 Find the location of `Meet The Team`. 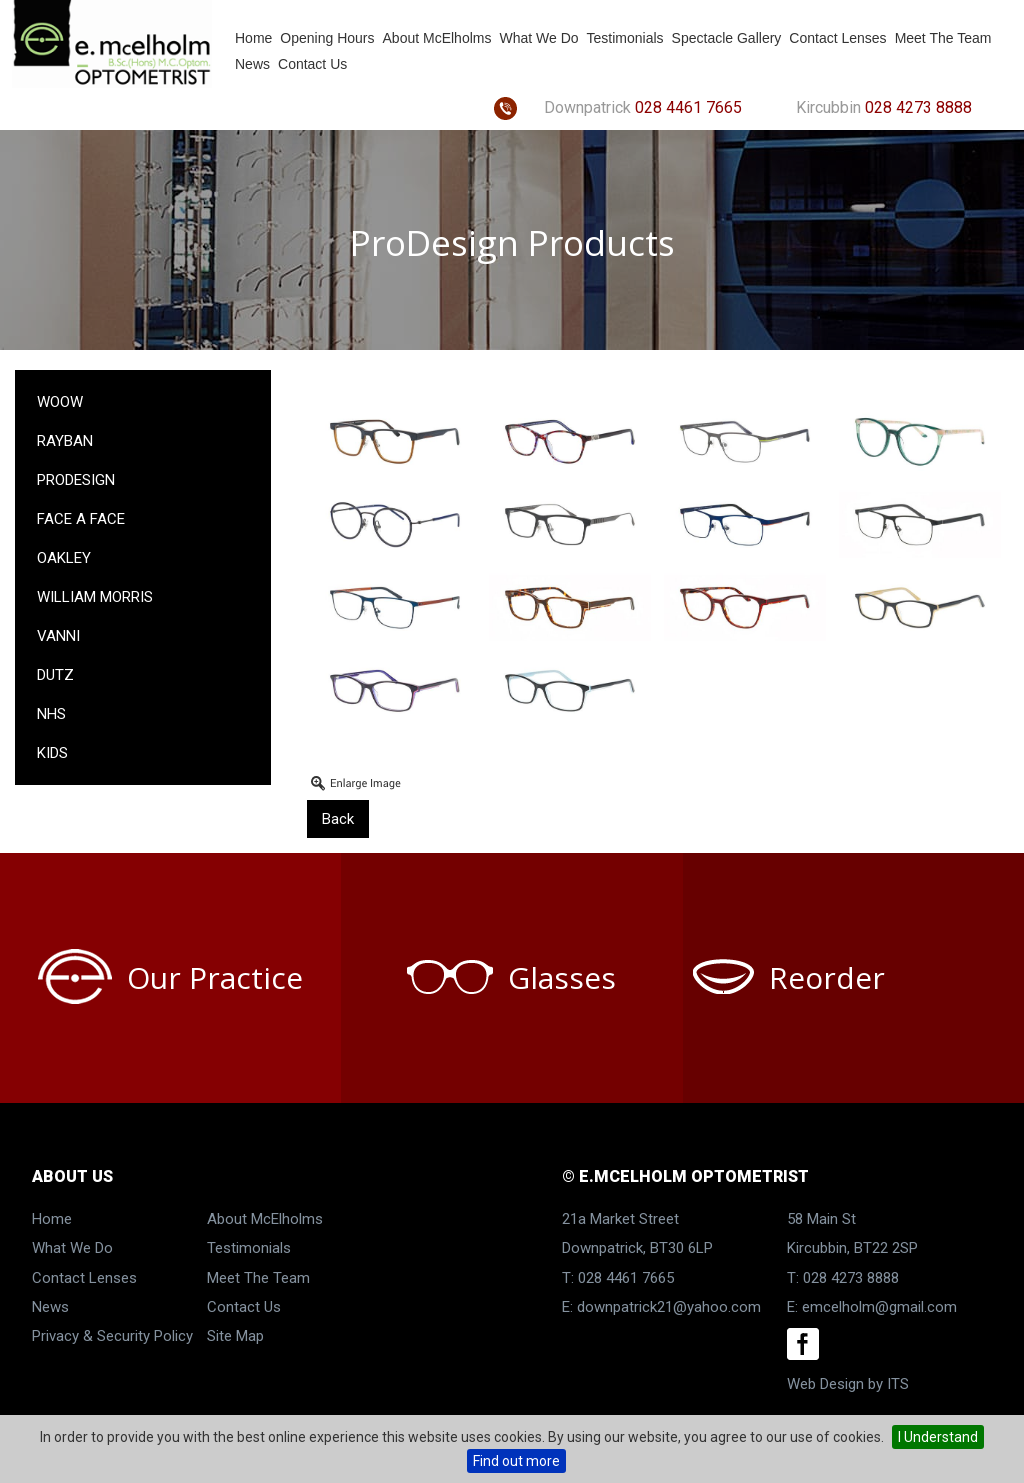

Meet The Team is located at coordinates (943, 38).